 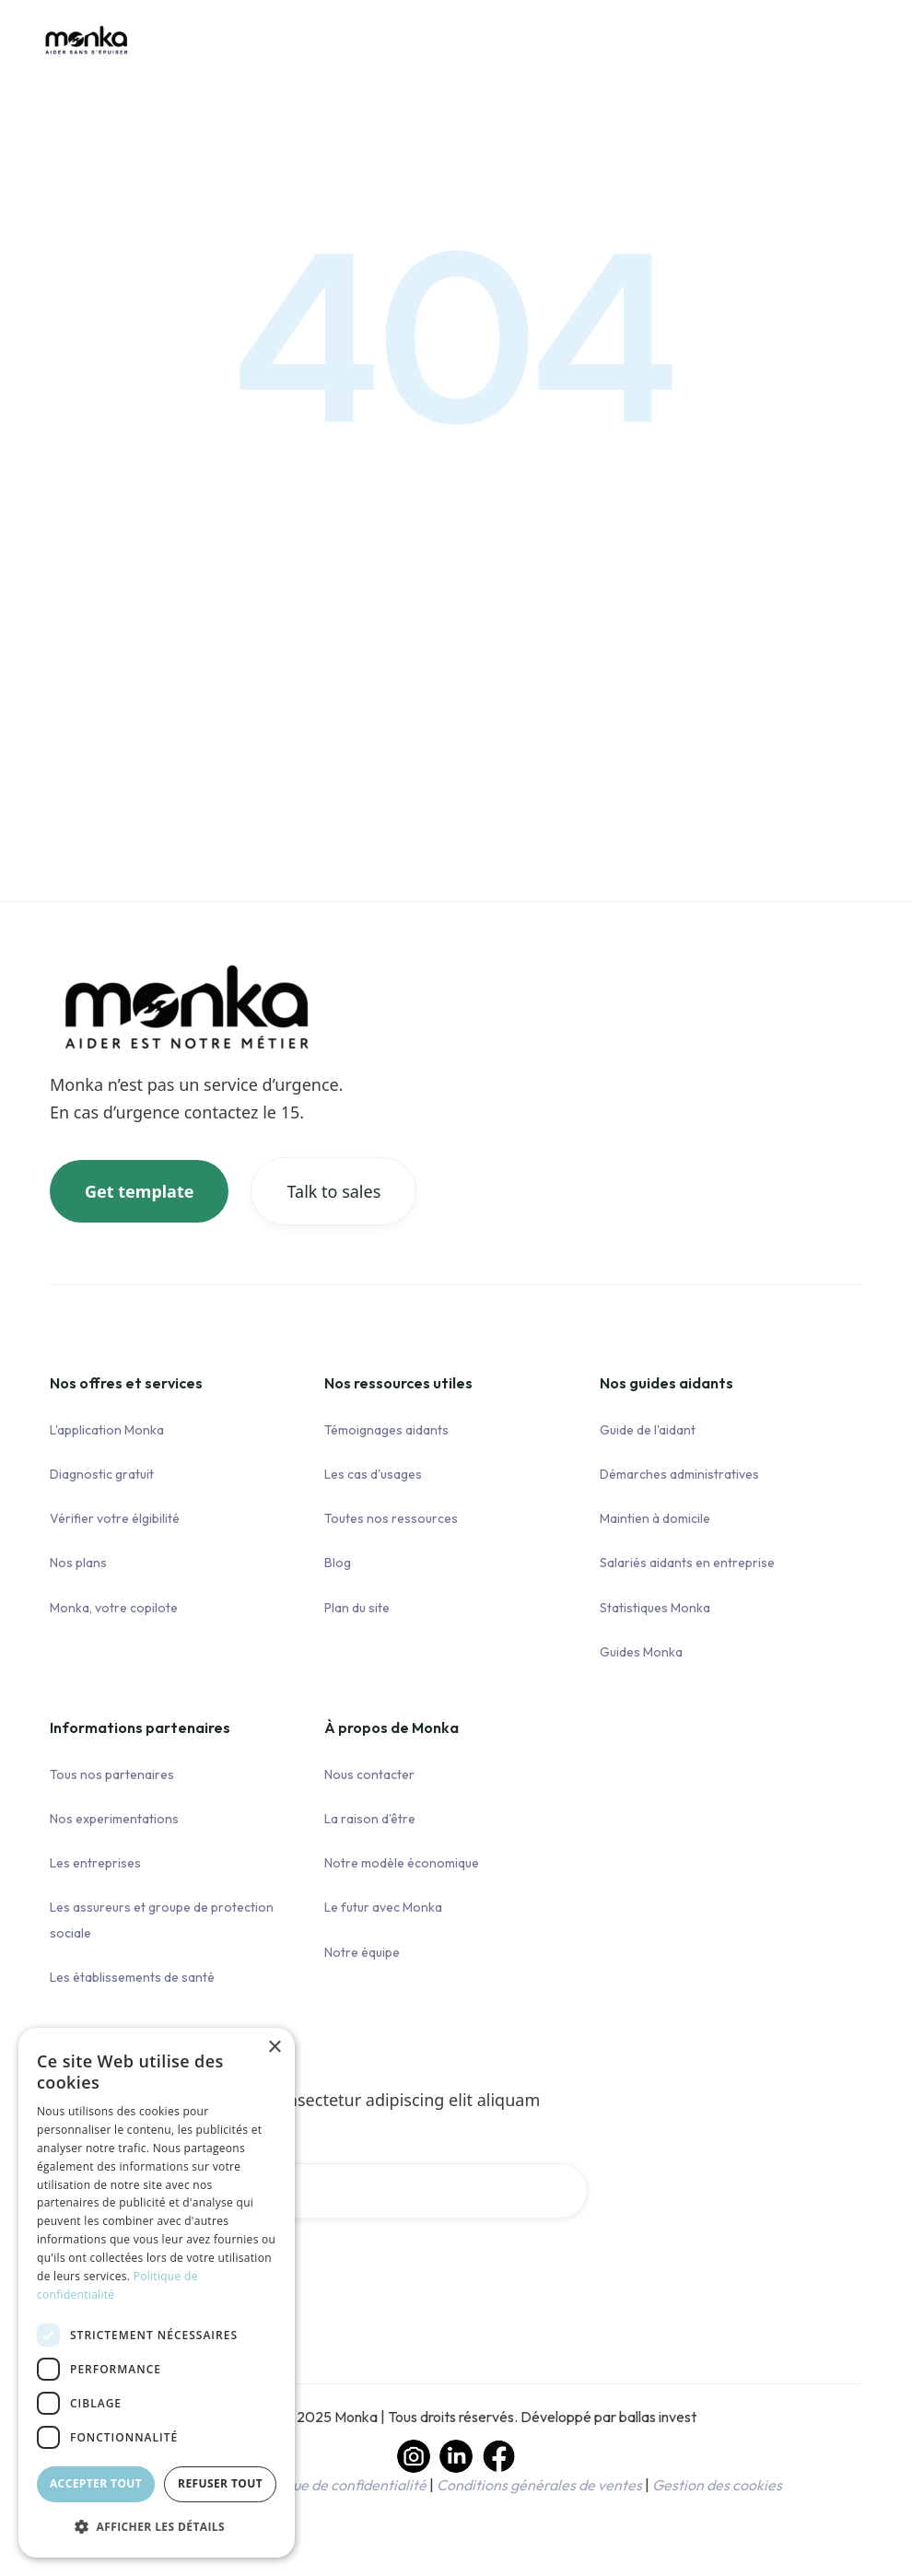 What do you see at coordinates (641, 1652) in the screenshot?
I see `Guides Monka` at bounding box center [641, 1652].